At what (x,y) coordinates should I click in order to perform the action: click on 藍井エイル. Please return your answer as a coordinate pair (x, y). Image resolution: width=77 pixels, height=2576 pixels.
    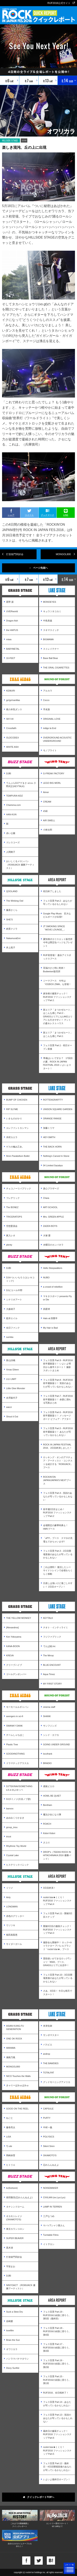
    Looking at the image, I should click on (11, 1318).